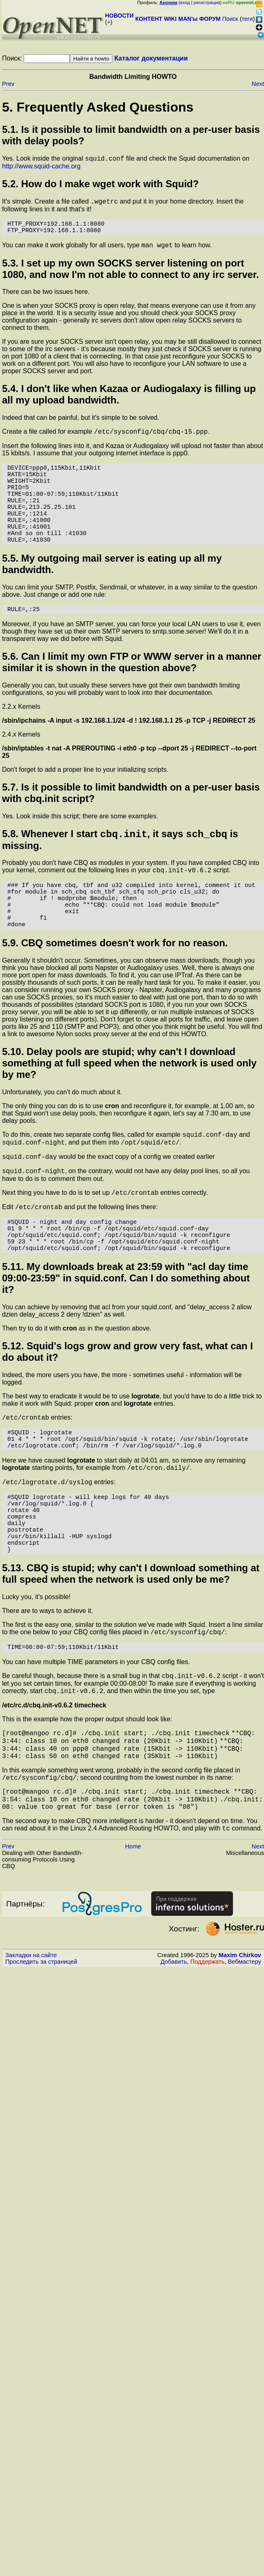  What do you see at coordinates (130, 275) in the screenshot?
I see `5.3. I set up my own SOCKS server listening on port 1080, and now I'm not able to connect to any irc server.` at bounding box center [130, 275].